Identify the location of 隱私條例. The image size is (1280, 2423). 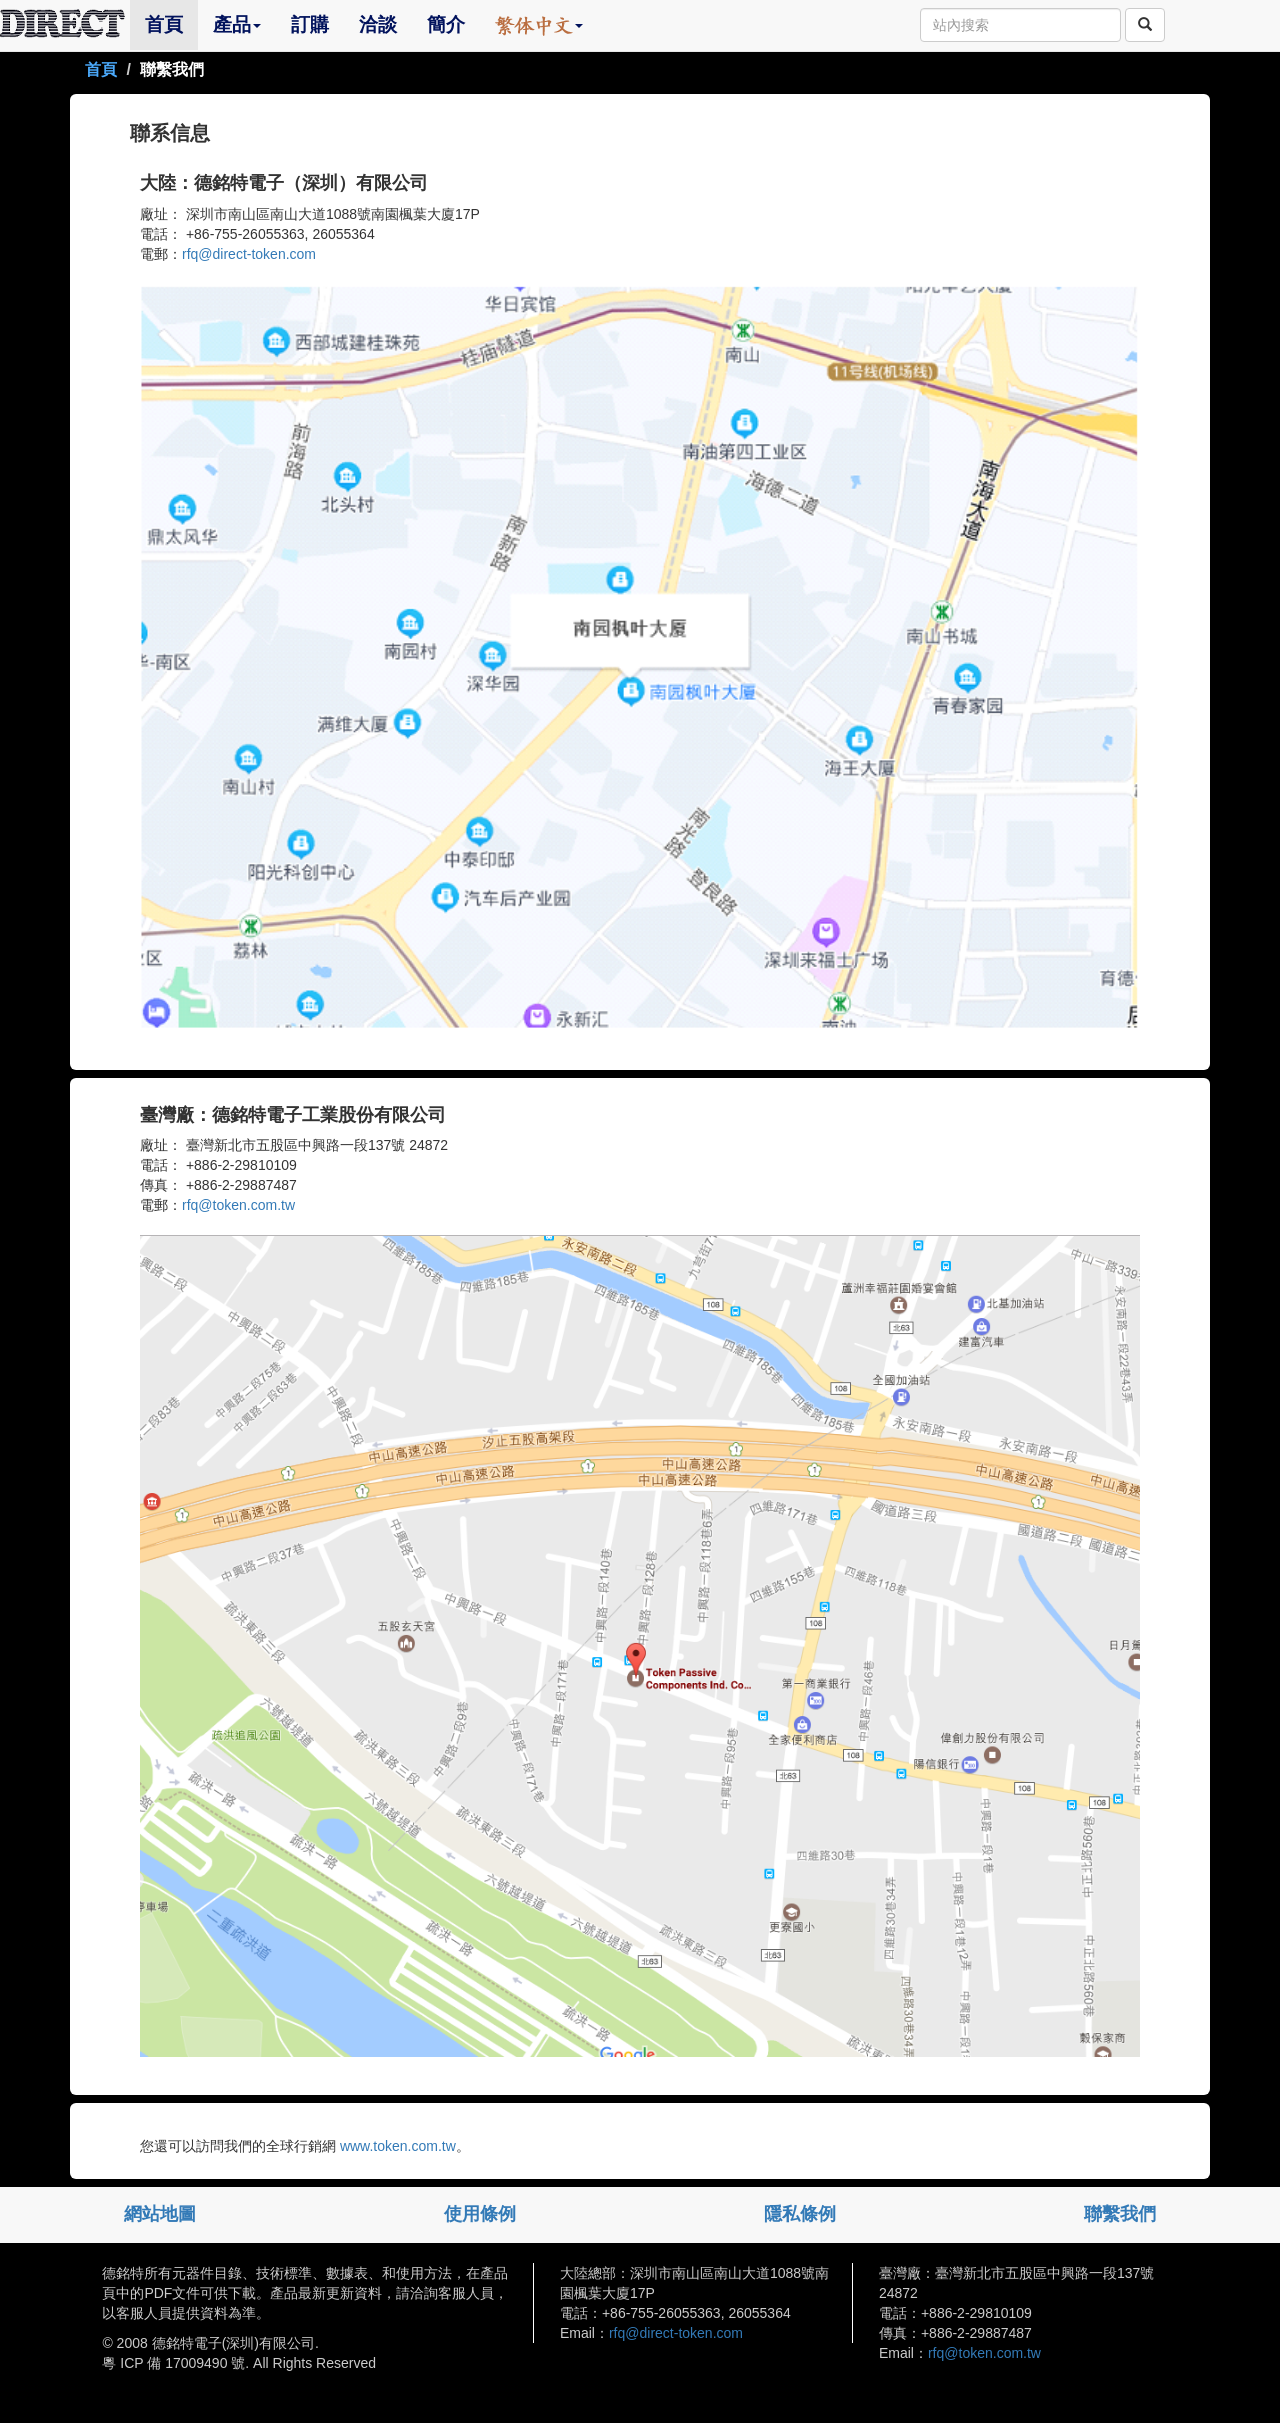
(800, 2214).